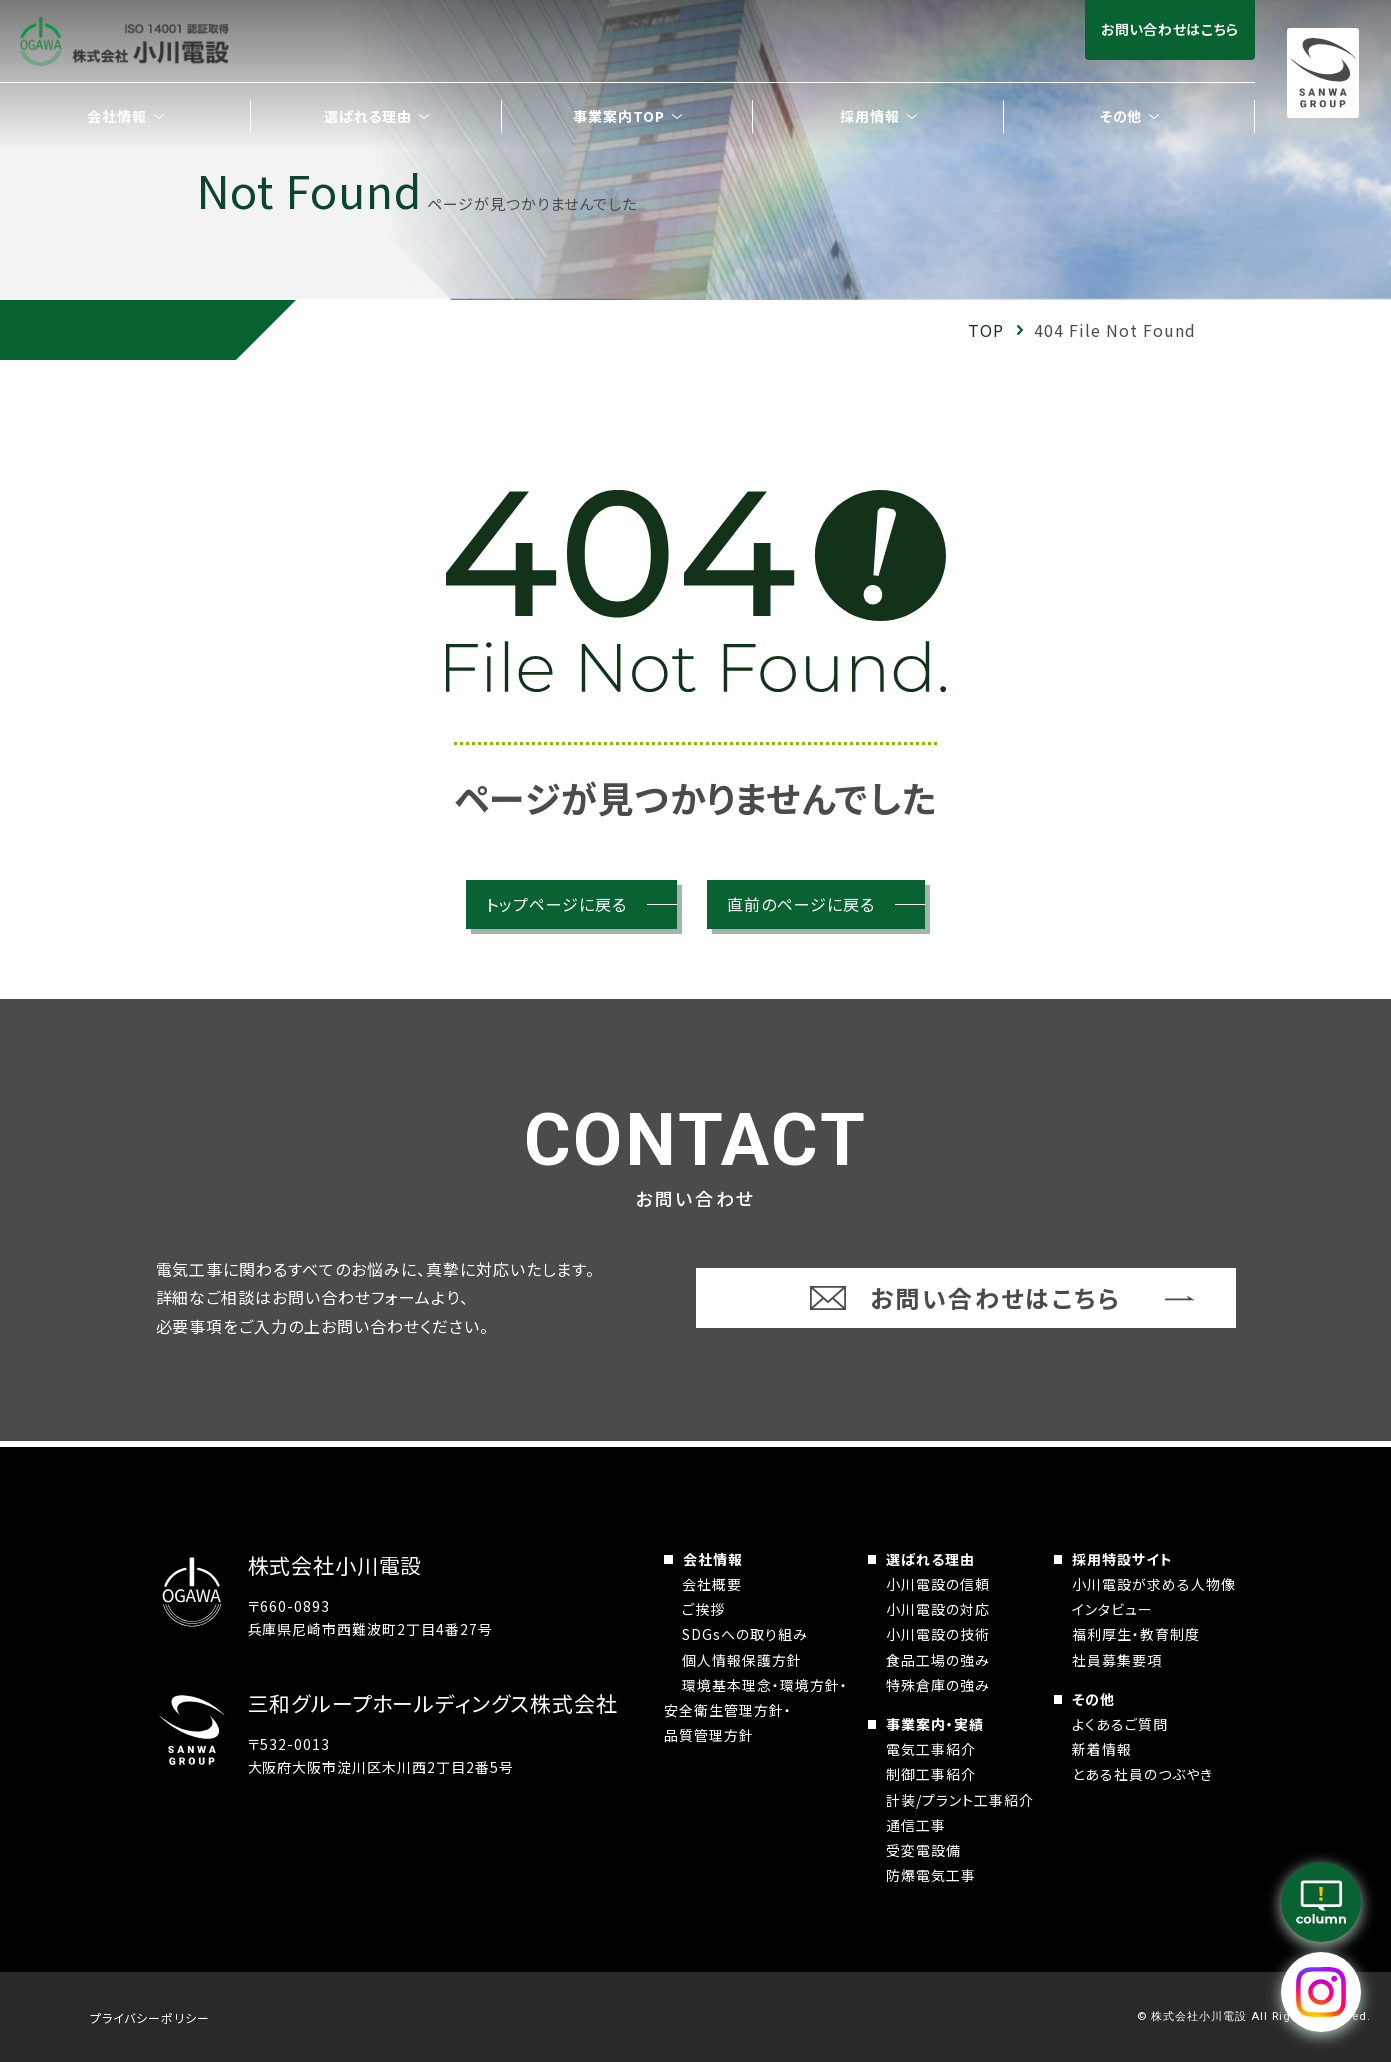 Image resolution: width=1391 pixels, height=2062 pixels. What do you see at coordinates (931, 1875) in the screenshot?
I see `防爆電気工事` at bounding box center [931, 1875].